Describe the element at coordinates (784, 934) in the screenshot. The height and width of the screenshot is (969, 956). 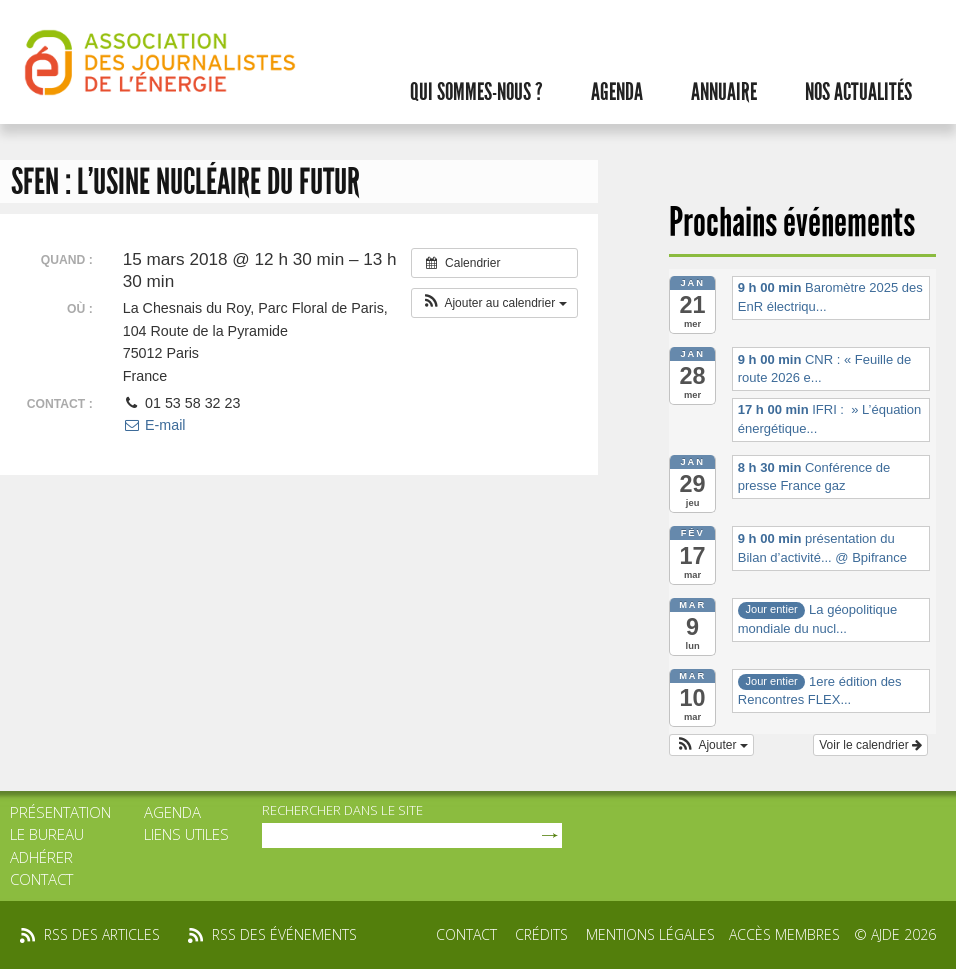
I see `Accès membres` at that location.